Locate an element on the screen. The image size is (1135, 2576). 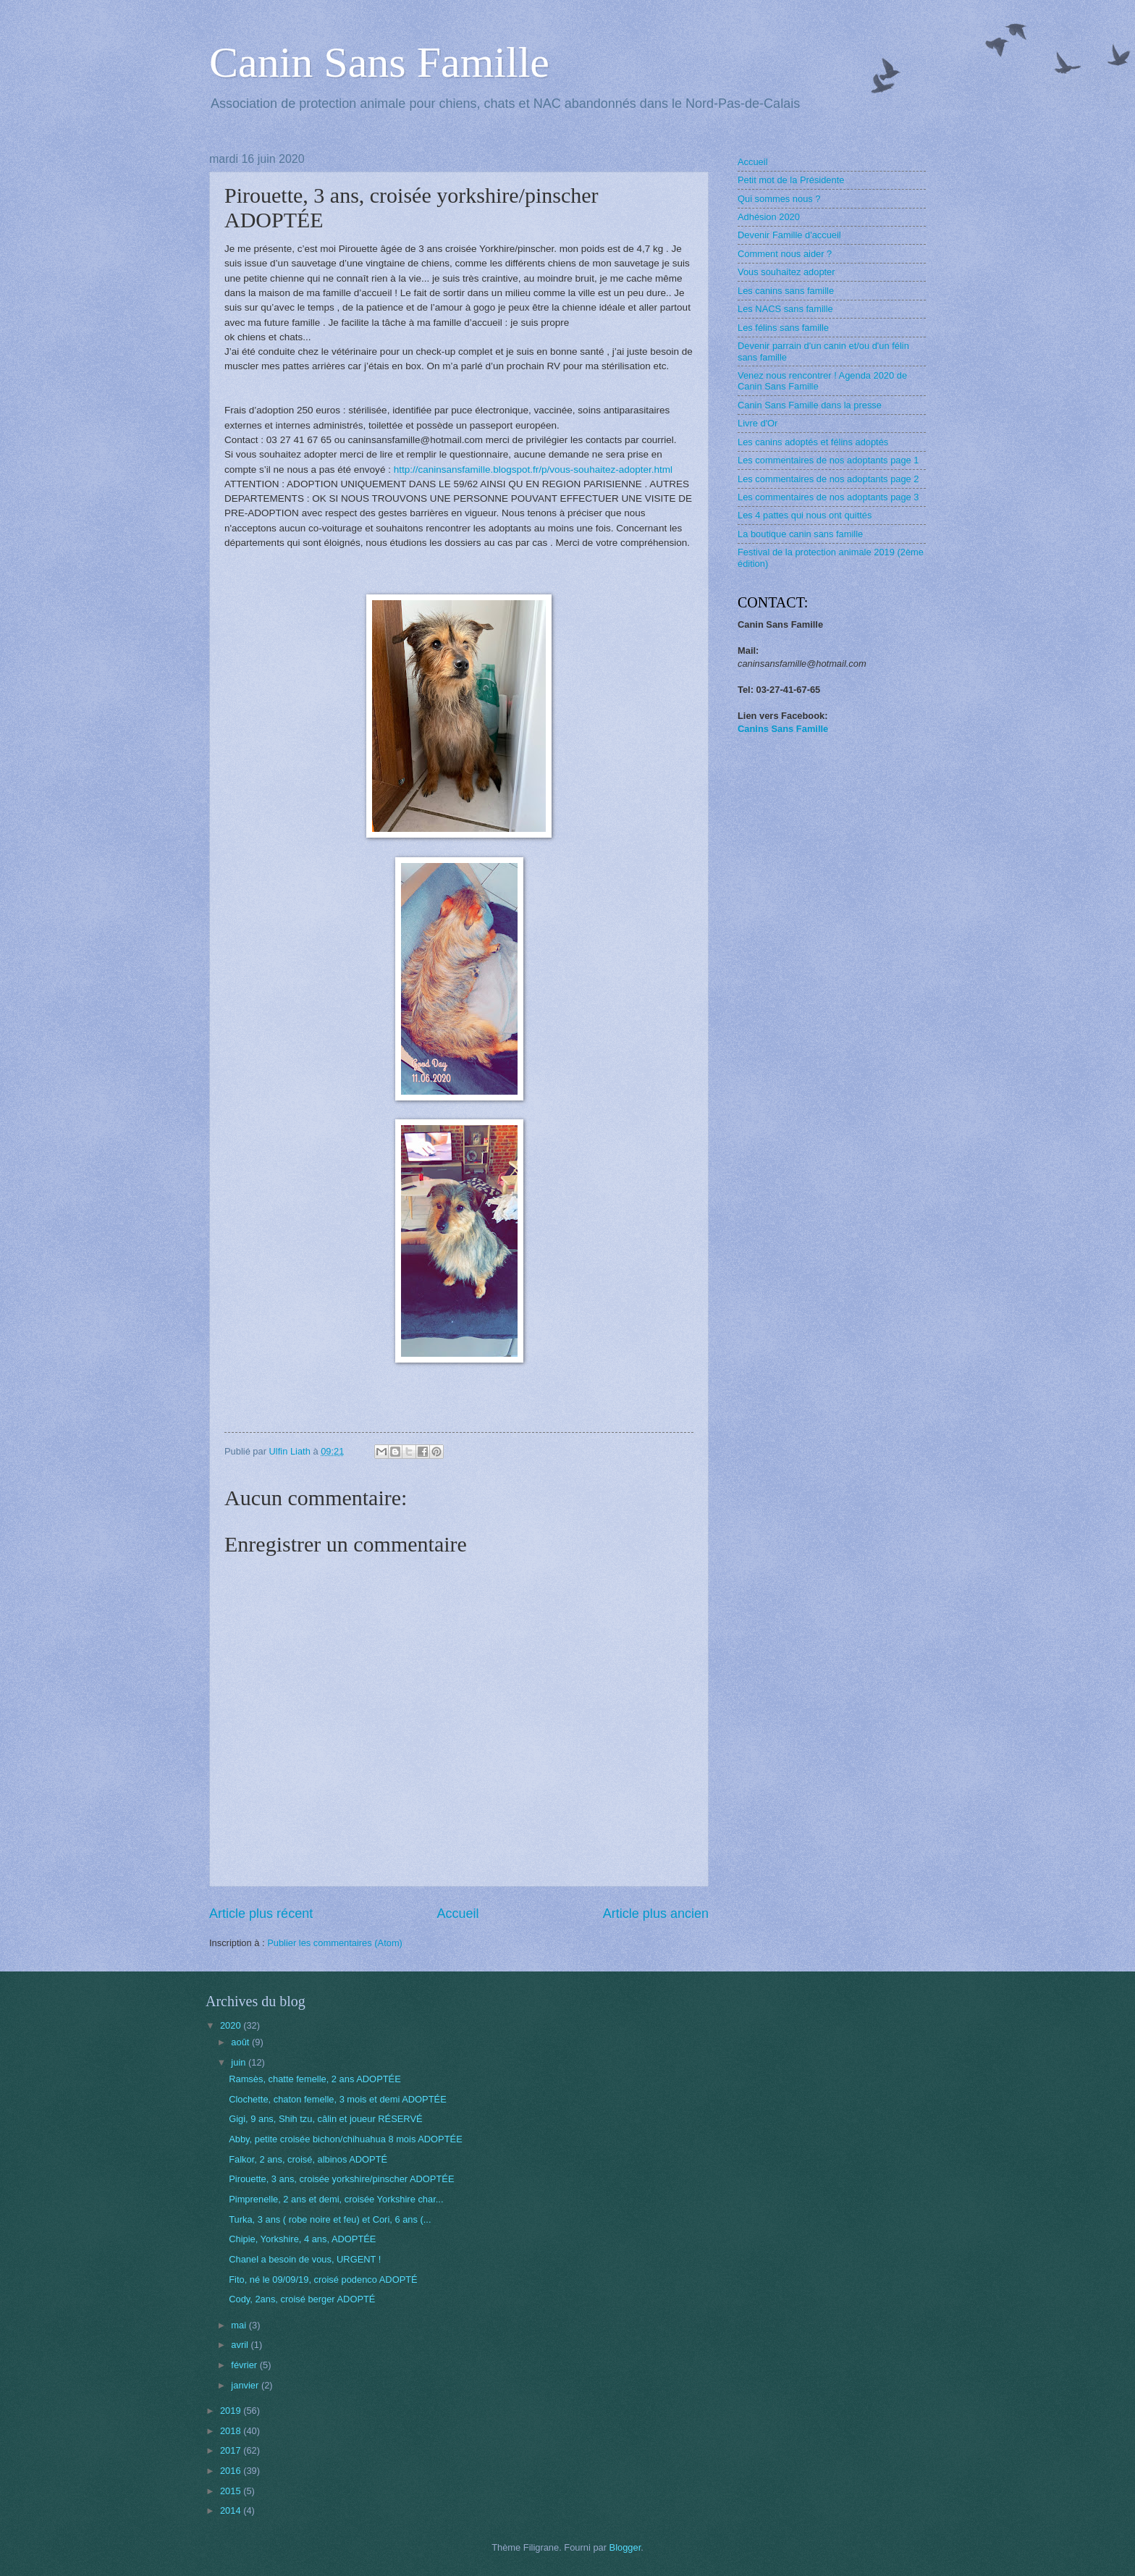
juin is located at coordinates (239, 2062).